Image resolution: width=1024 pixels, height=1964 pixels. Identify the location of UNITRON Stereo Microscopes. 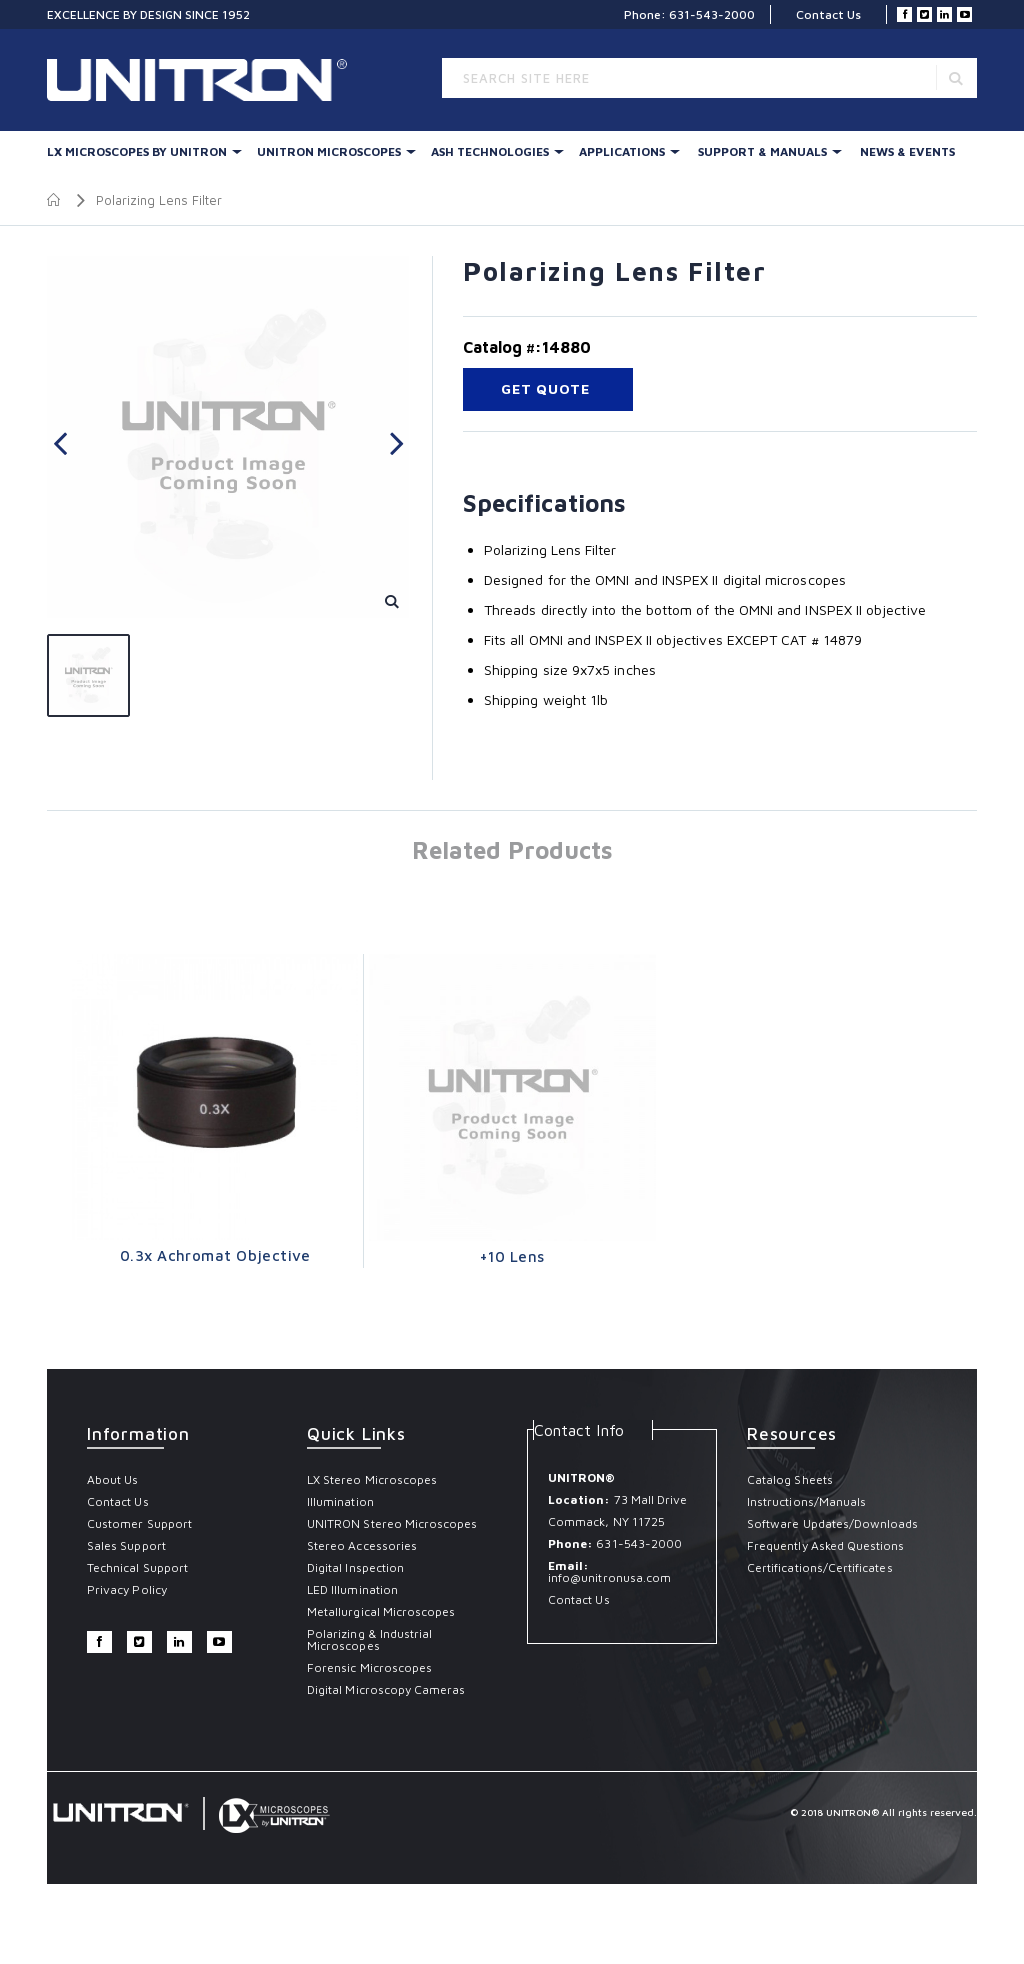
(392, 1523).